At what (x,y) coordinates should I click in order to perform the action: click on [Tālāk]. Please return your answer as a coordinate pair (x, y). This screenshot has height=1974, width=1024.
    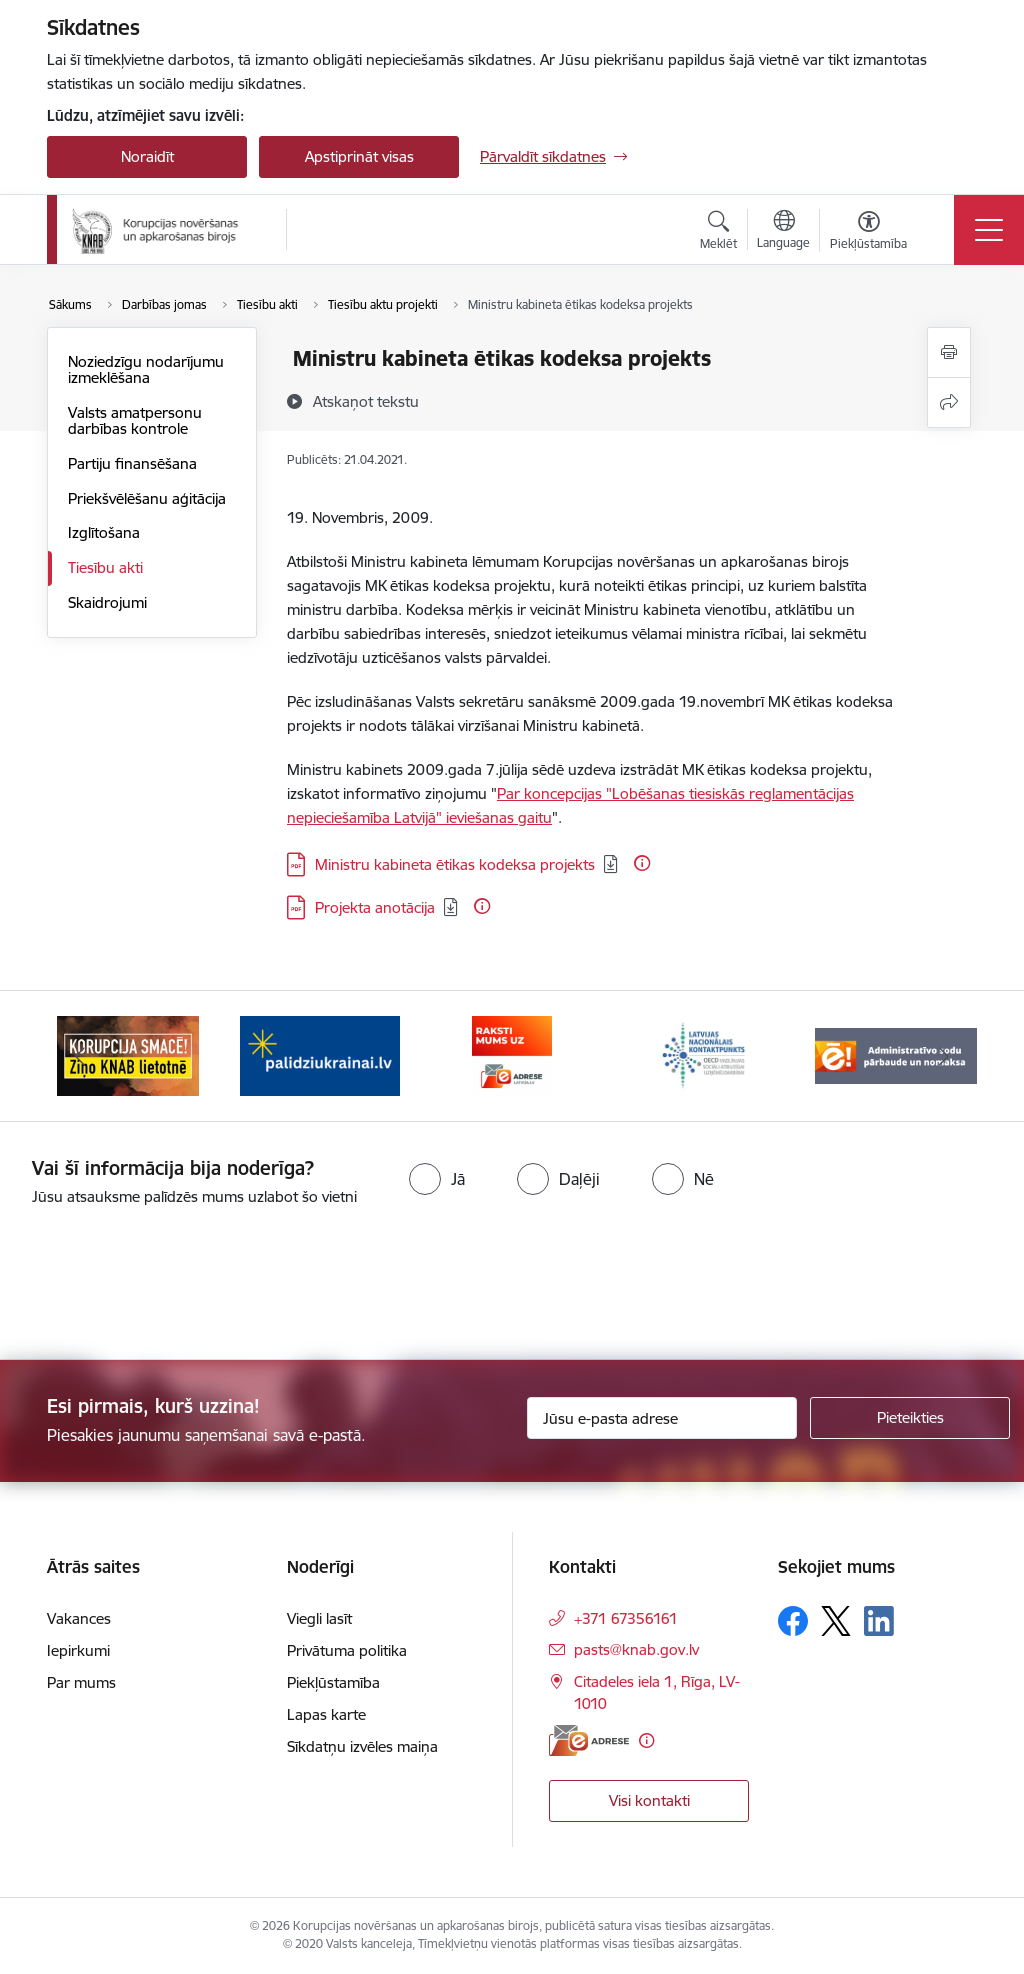
    Looking at the image, I should click on (944, 1056).